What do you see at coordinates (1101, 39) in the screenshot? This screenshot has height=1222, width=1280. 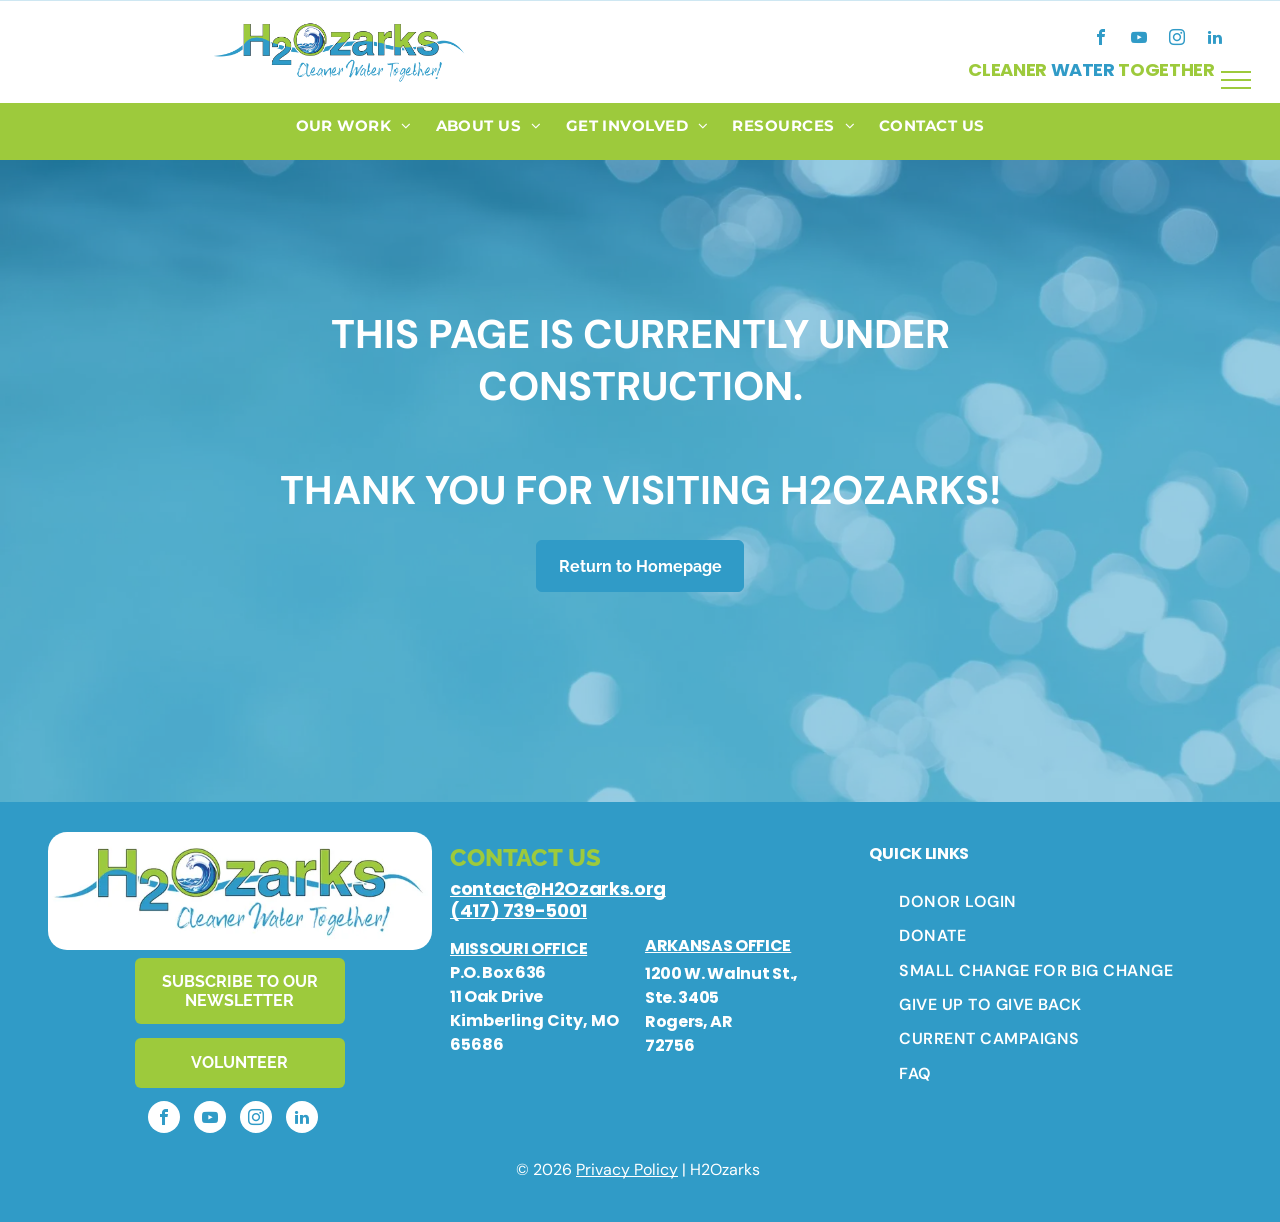 I see `[facebook]` at bounding box center [1101, 39].